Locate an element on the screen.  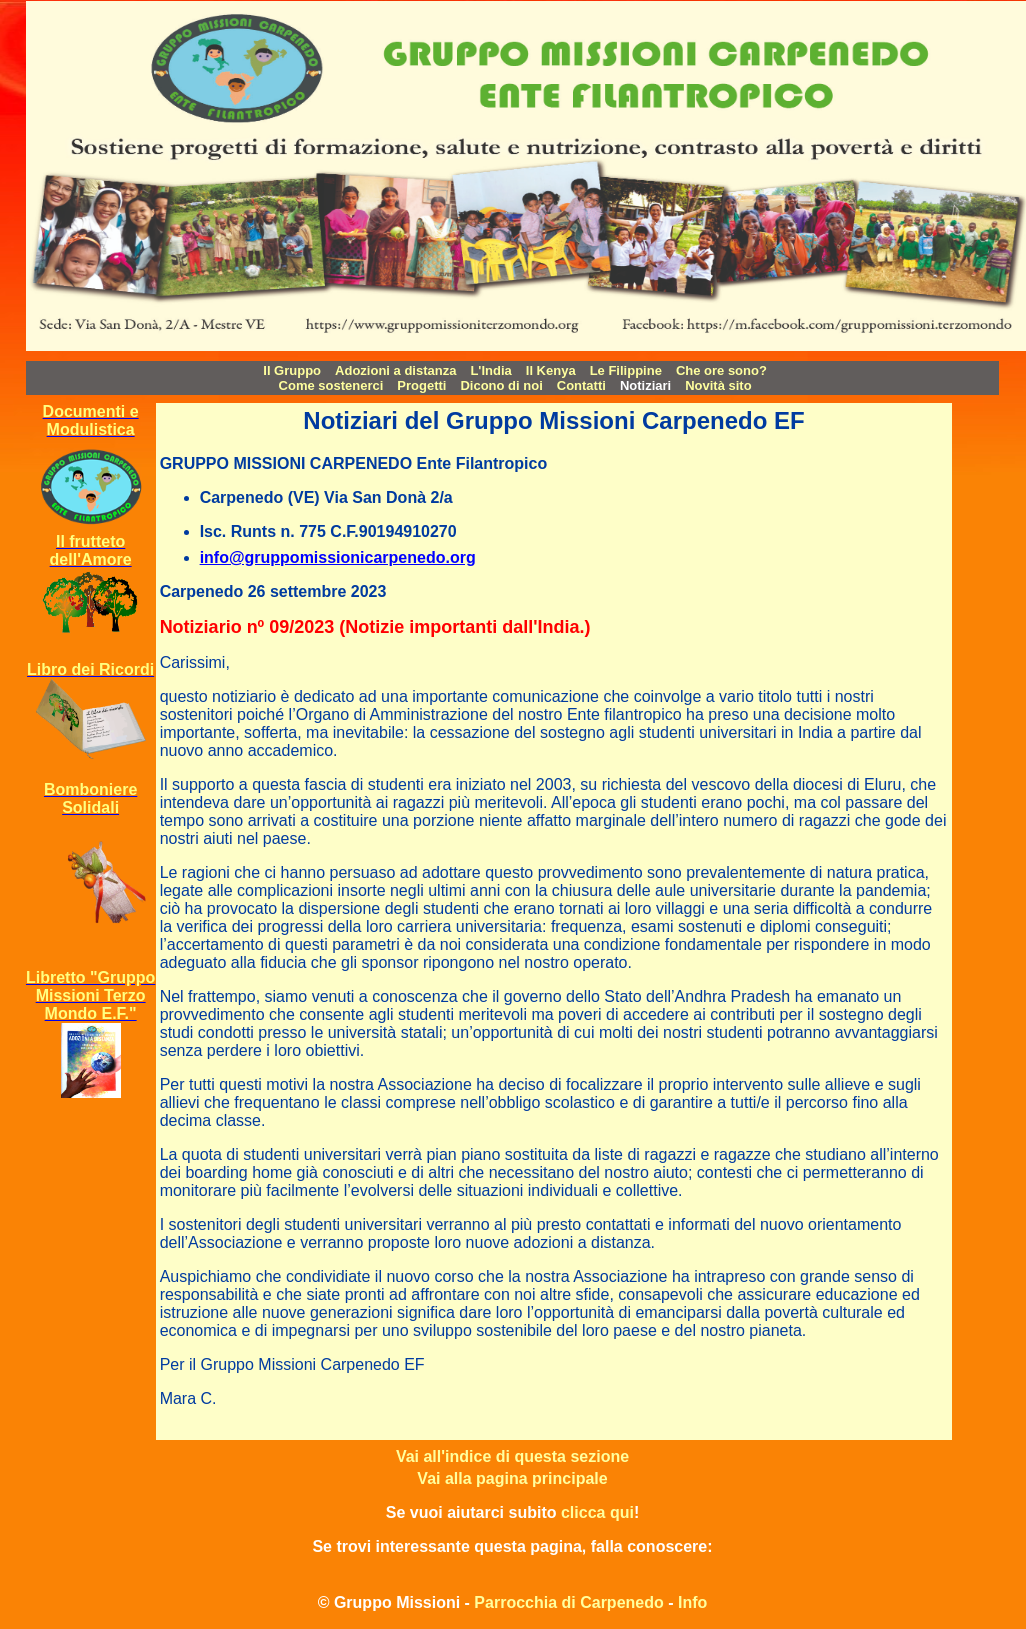
Vai all'indice di questa sezione is located at coordinates (512, 1456).